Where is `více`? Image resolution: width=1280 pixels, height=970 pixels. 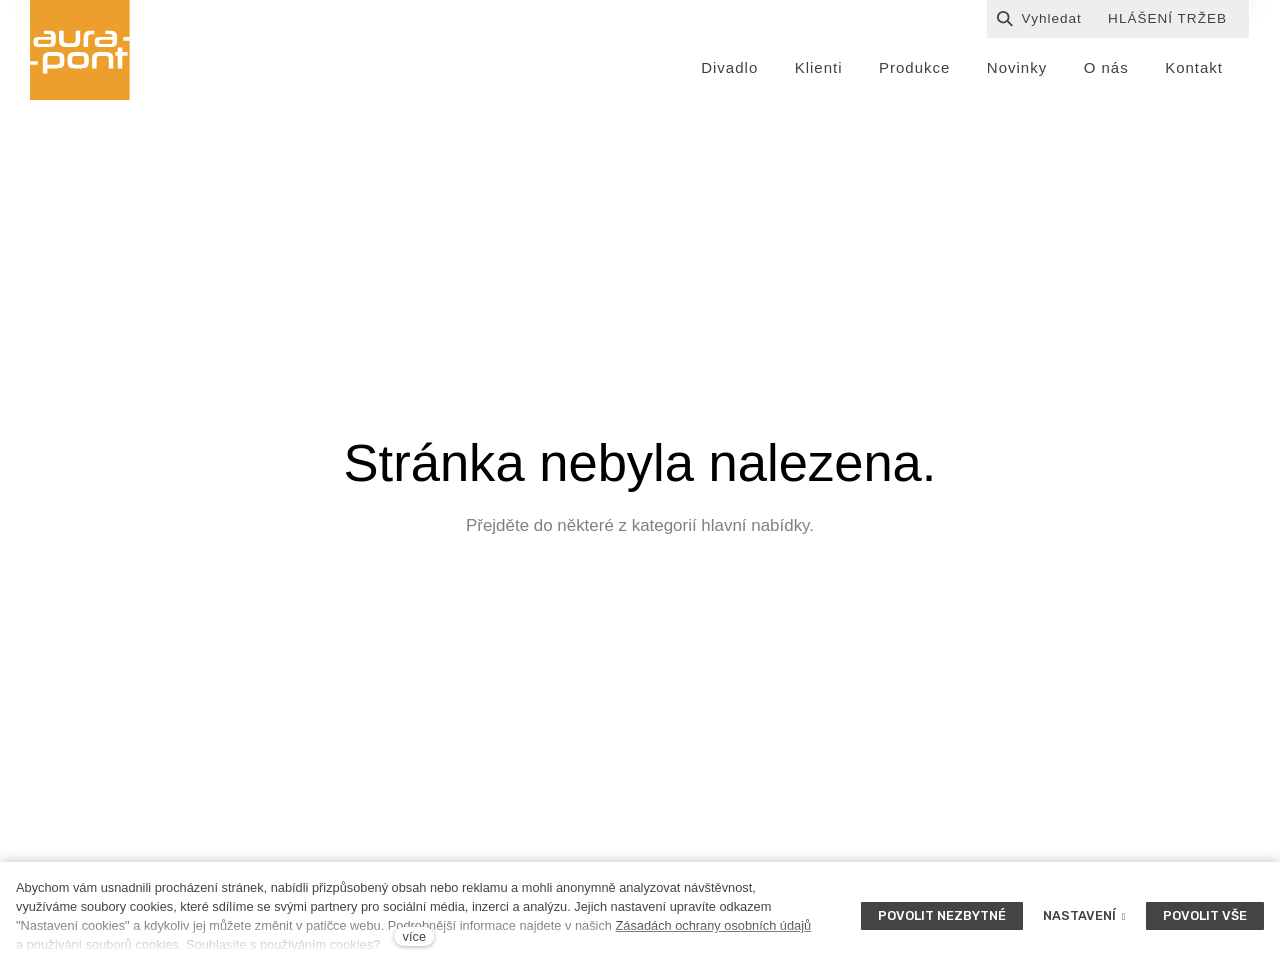 více is located at coordinates (414, 936).